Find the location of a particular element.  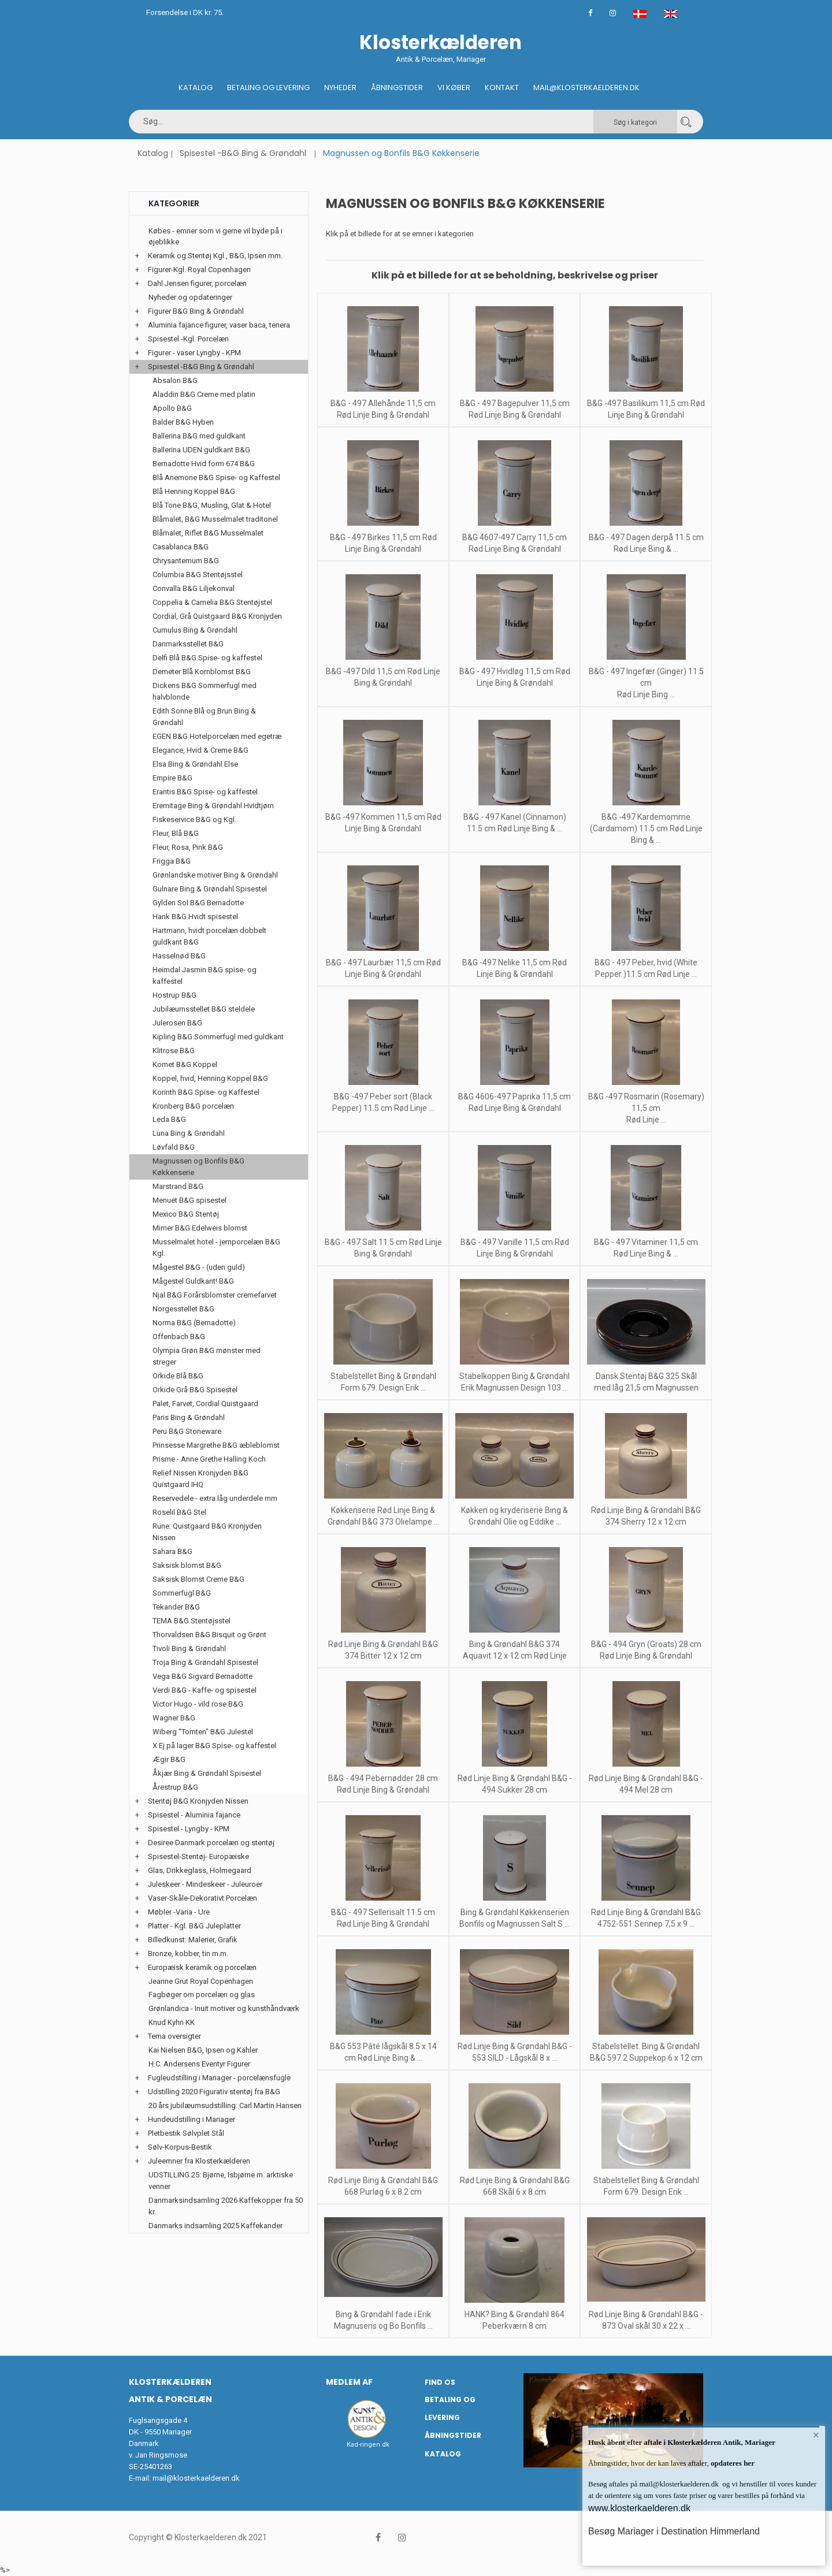

Fiskeservice B&G og Kgl. is located at coordinates (194, 819).